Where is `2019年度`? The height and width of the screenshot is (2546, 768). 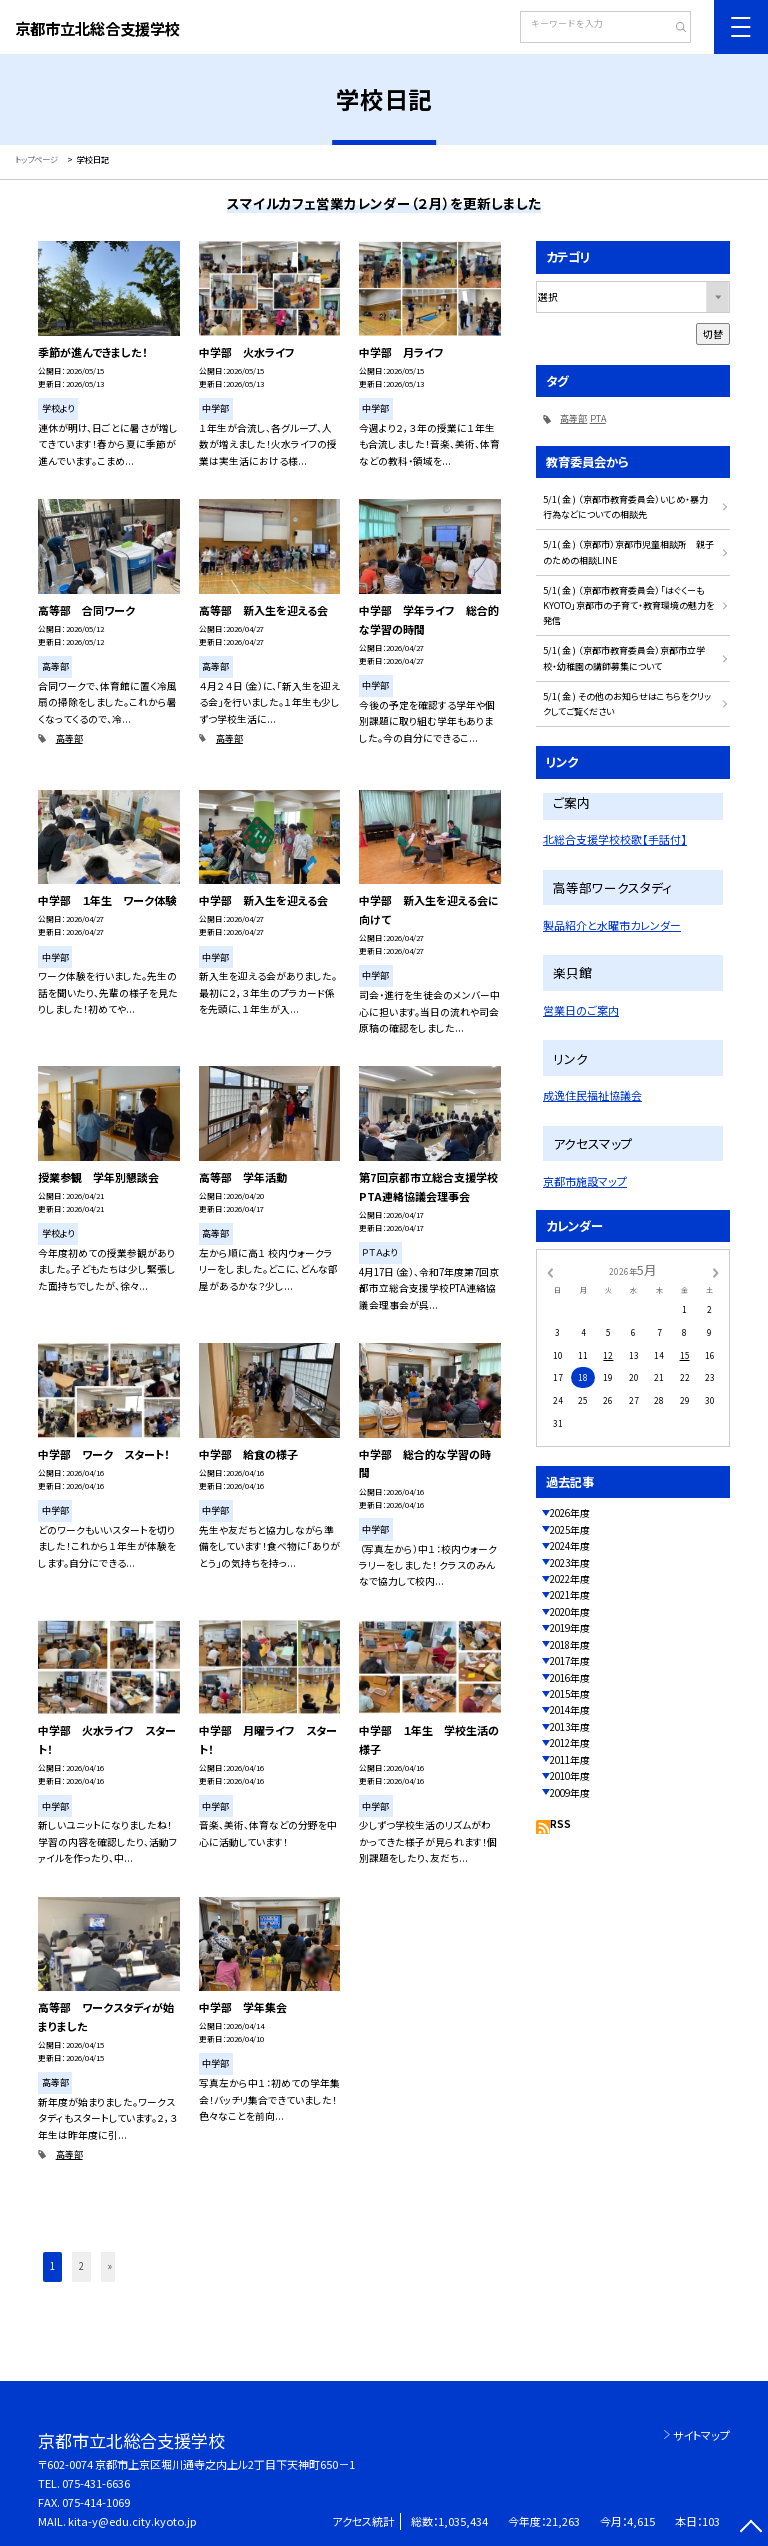
2019年度 is located at coordinates (570, 1628).